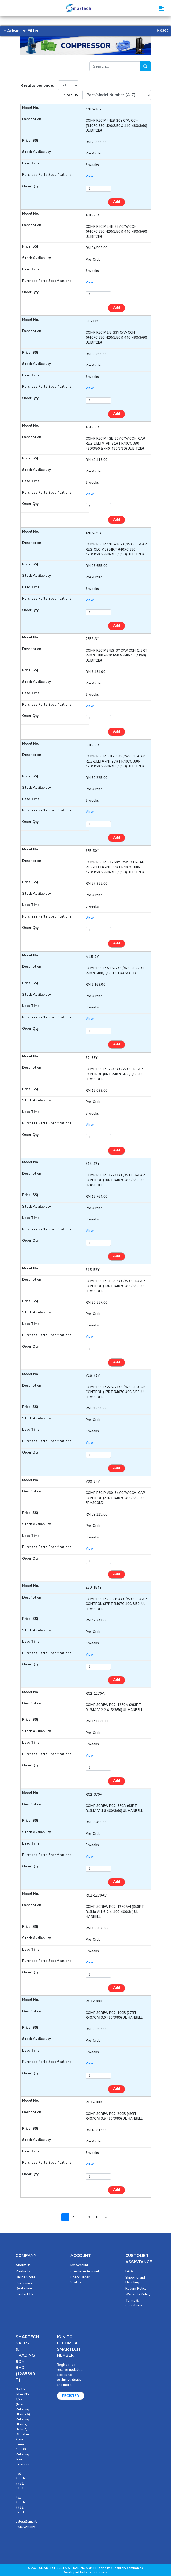 Image resolution: width=171 pixels, height=2576 pixels. What do you see at coordinates (161, 8) in the screenshot?
I see `[Toggle navigation]` at bounding box center [161, 8].